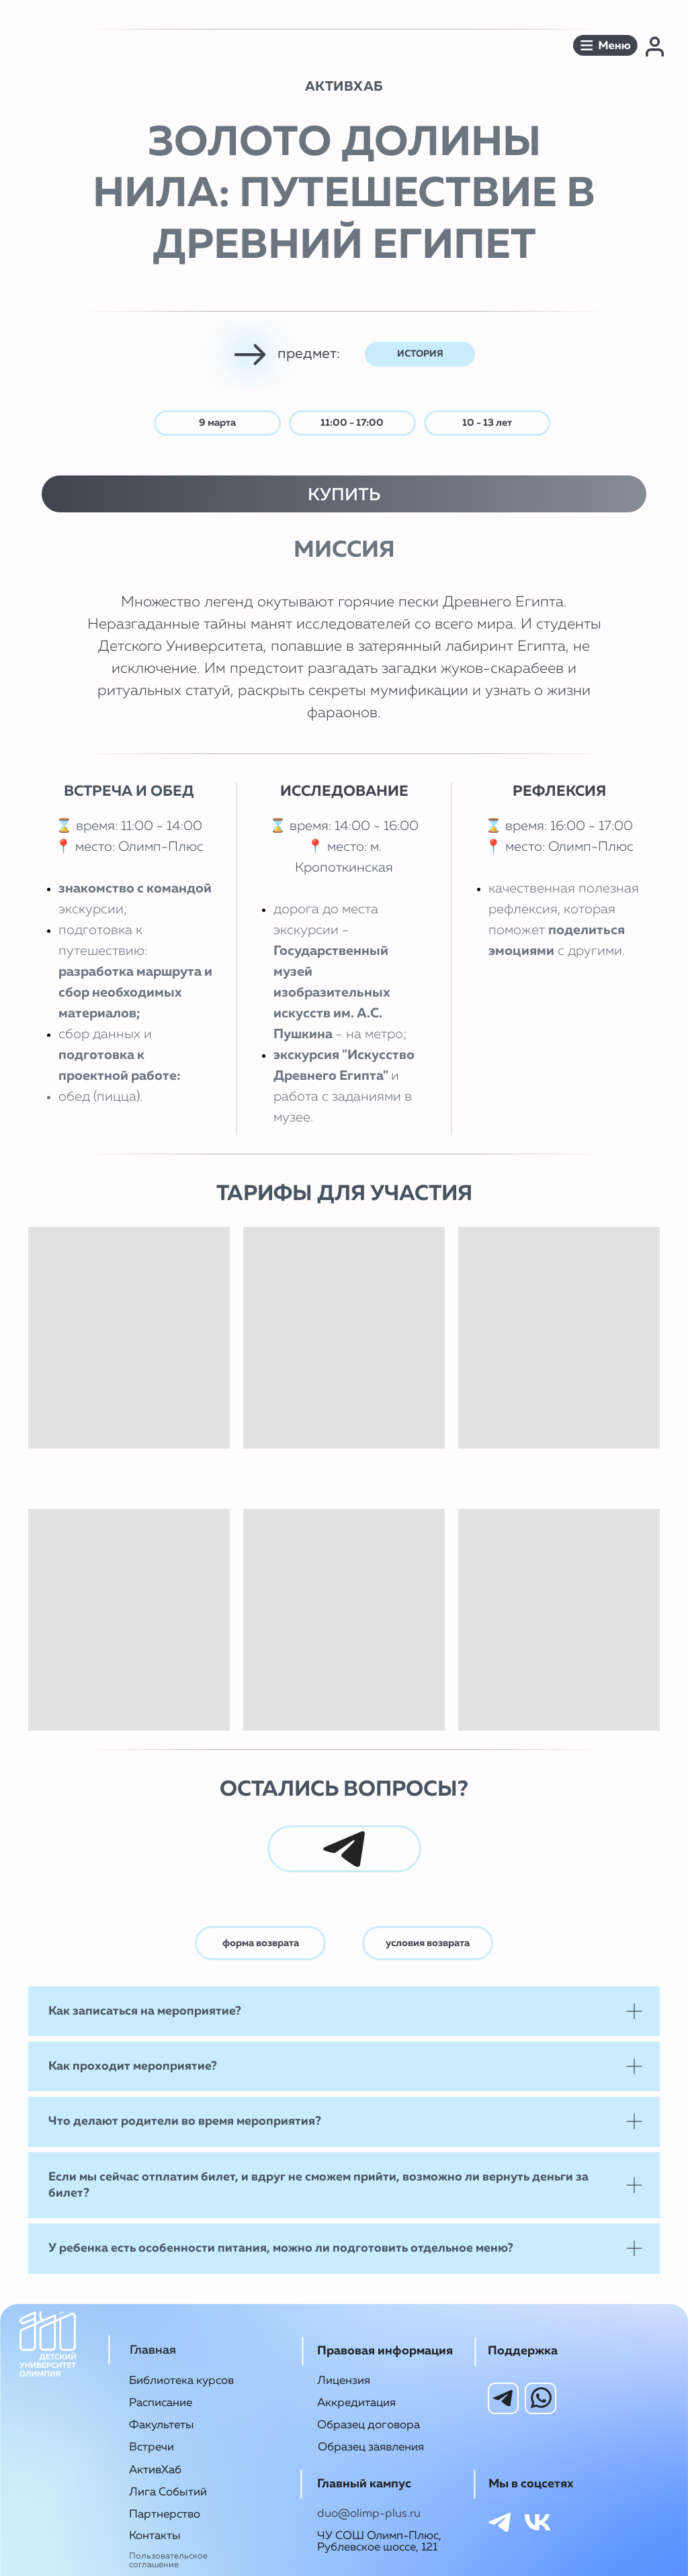  What do you see at coordinates (343, 2381) in the screenshot?
I see `Лицензия` at bounding box center [343, 2381].